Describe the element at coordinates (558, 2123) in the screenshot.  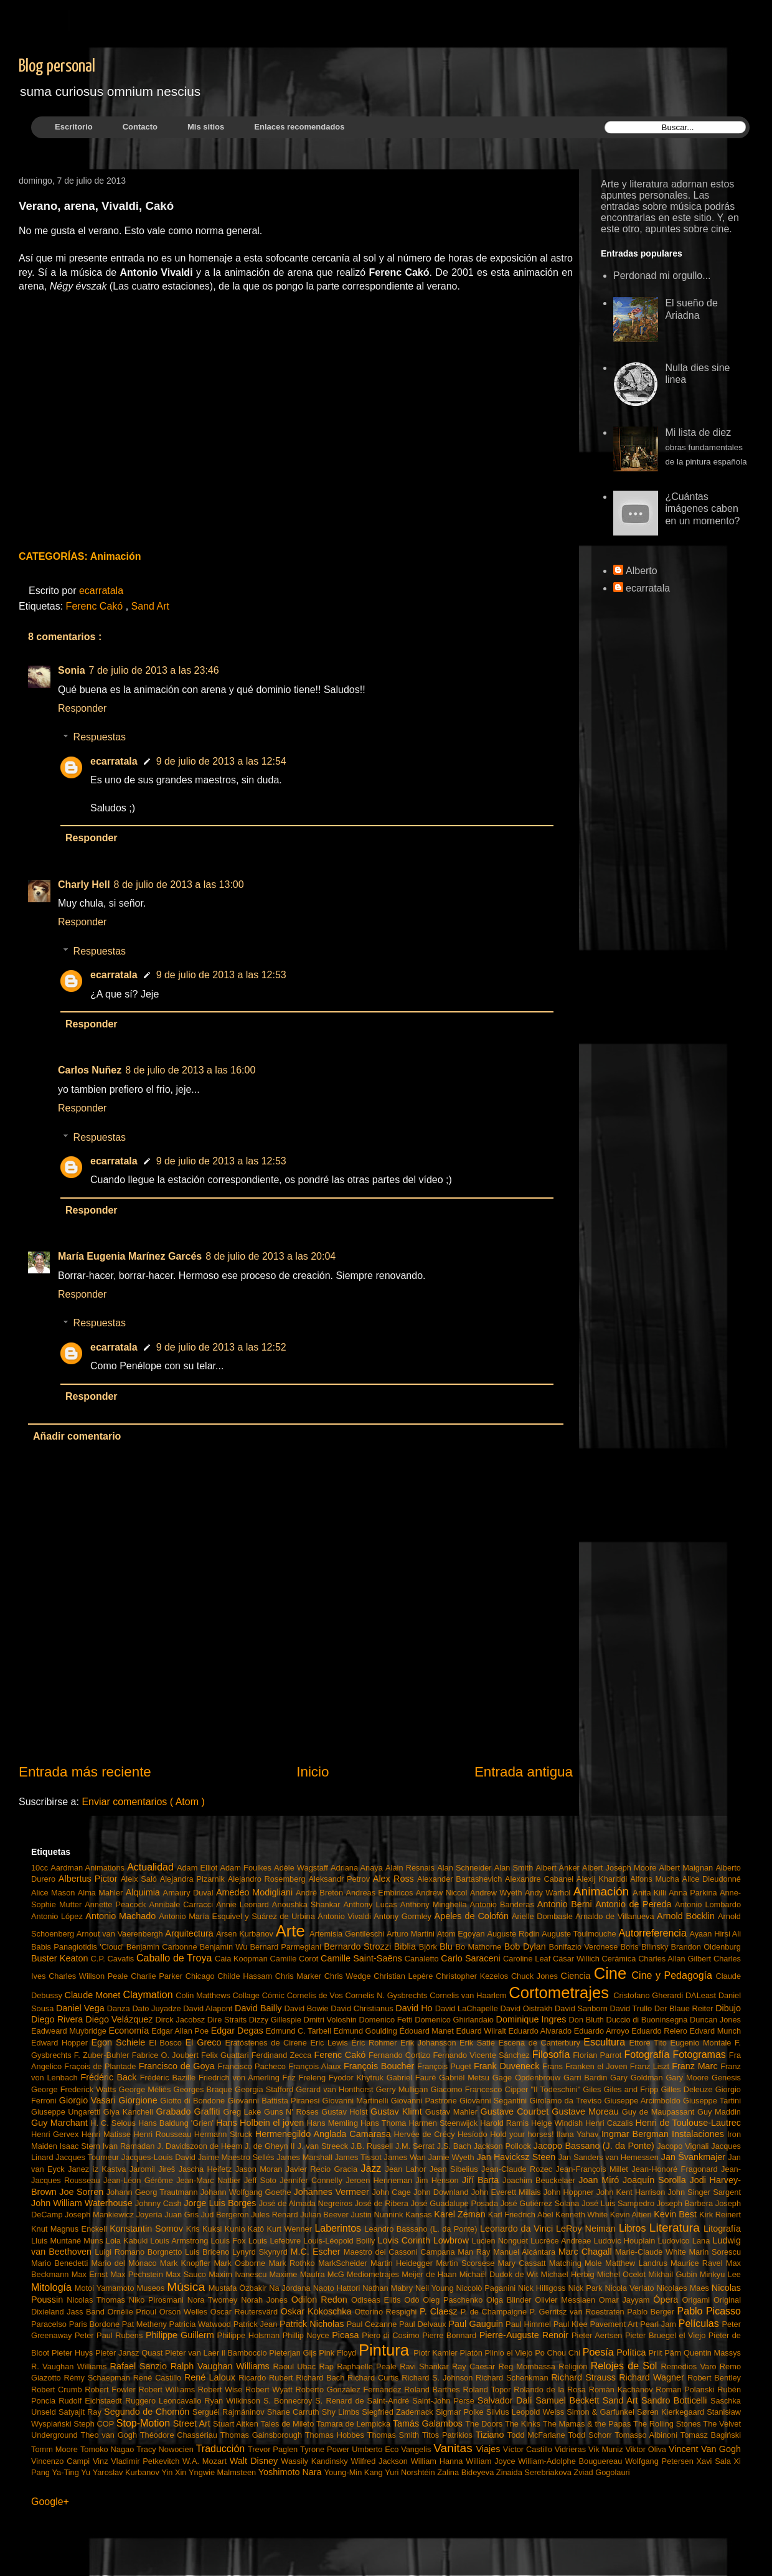
I see `Helge Windish` at that location.